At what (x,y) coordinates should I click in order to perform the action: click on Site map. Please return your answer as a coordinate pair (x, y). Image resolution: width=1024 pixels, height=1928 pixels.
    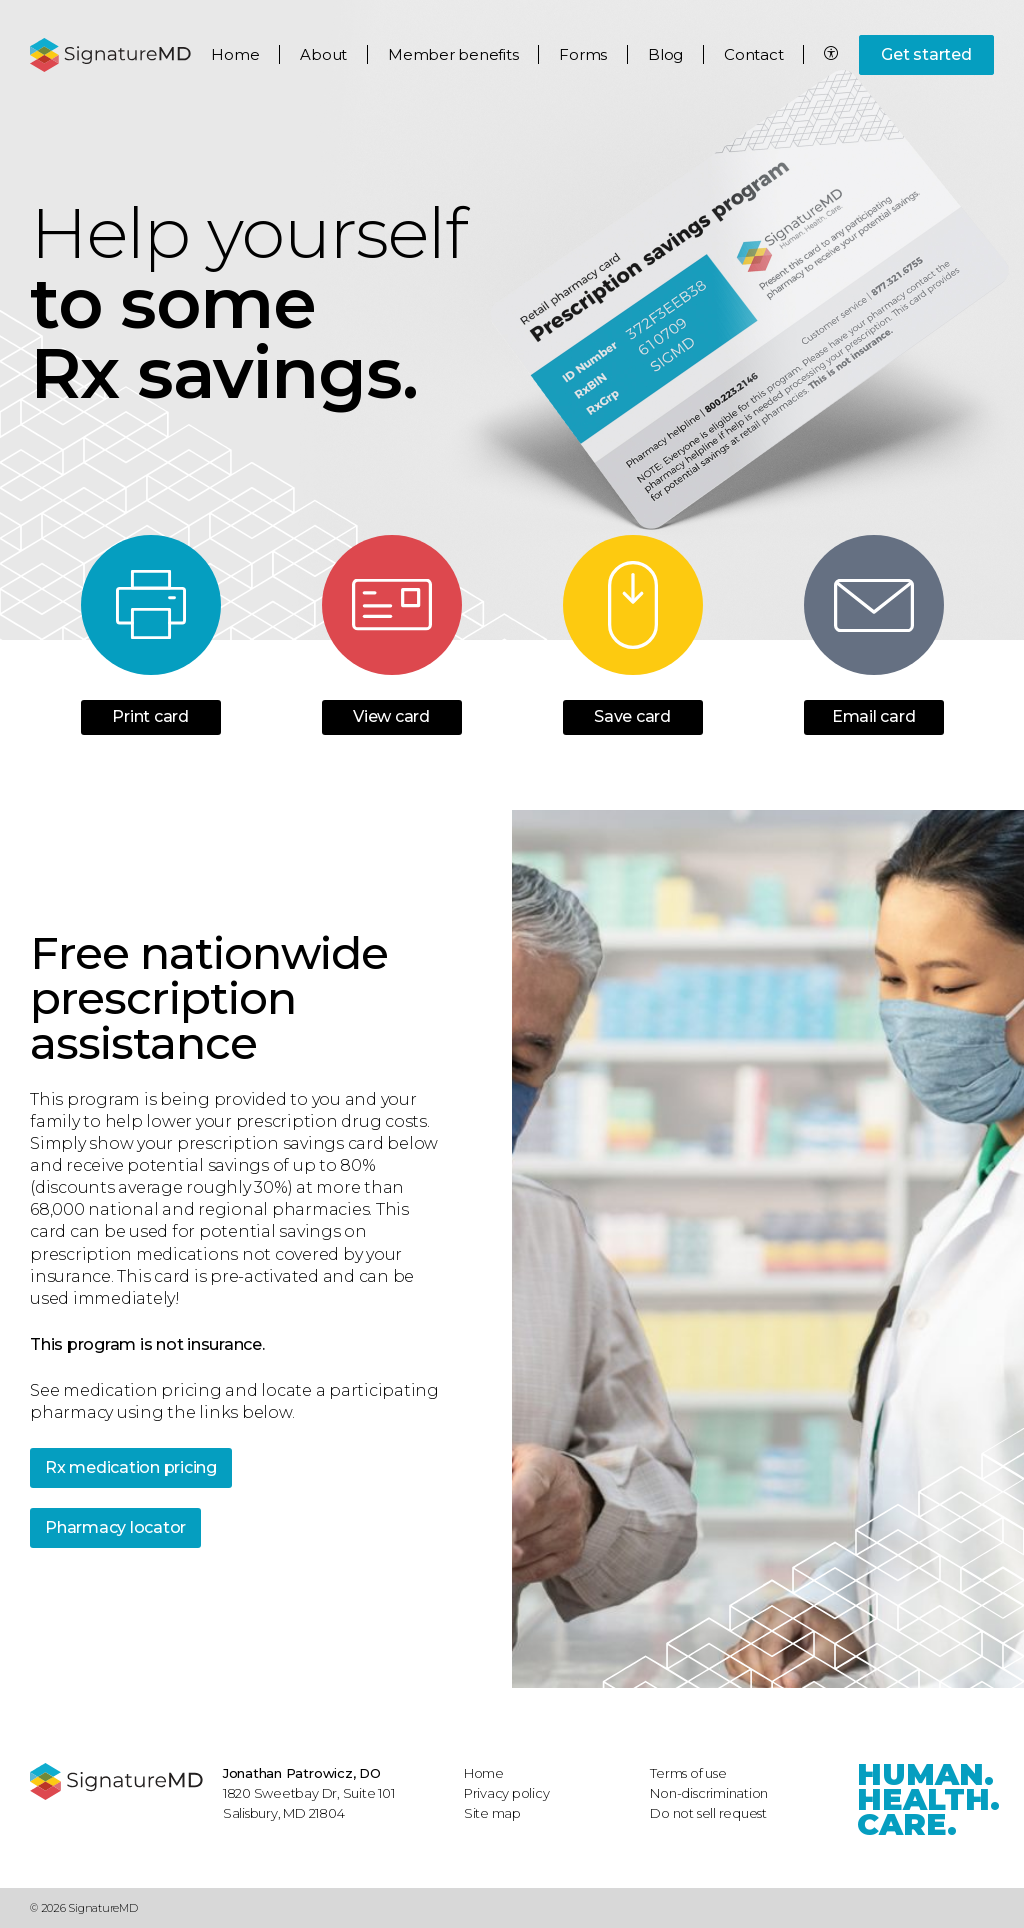
    Looking at the image, I should click on (492, 1813).